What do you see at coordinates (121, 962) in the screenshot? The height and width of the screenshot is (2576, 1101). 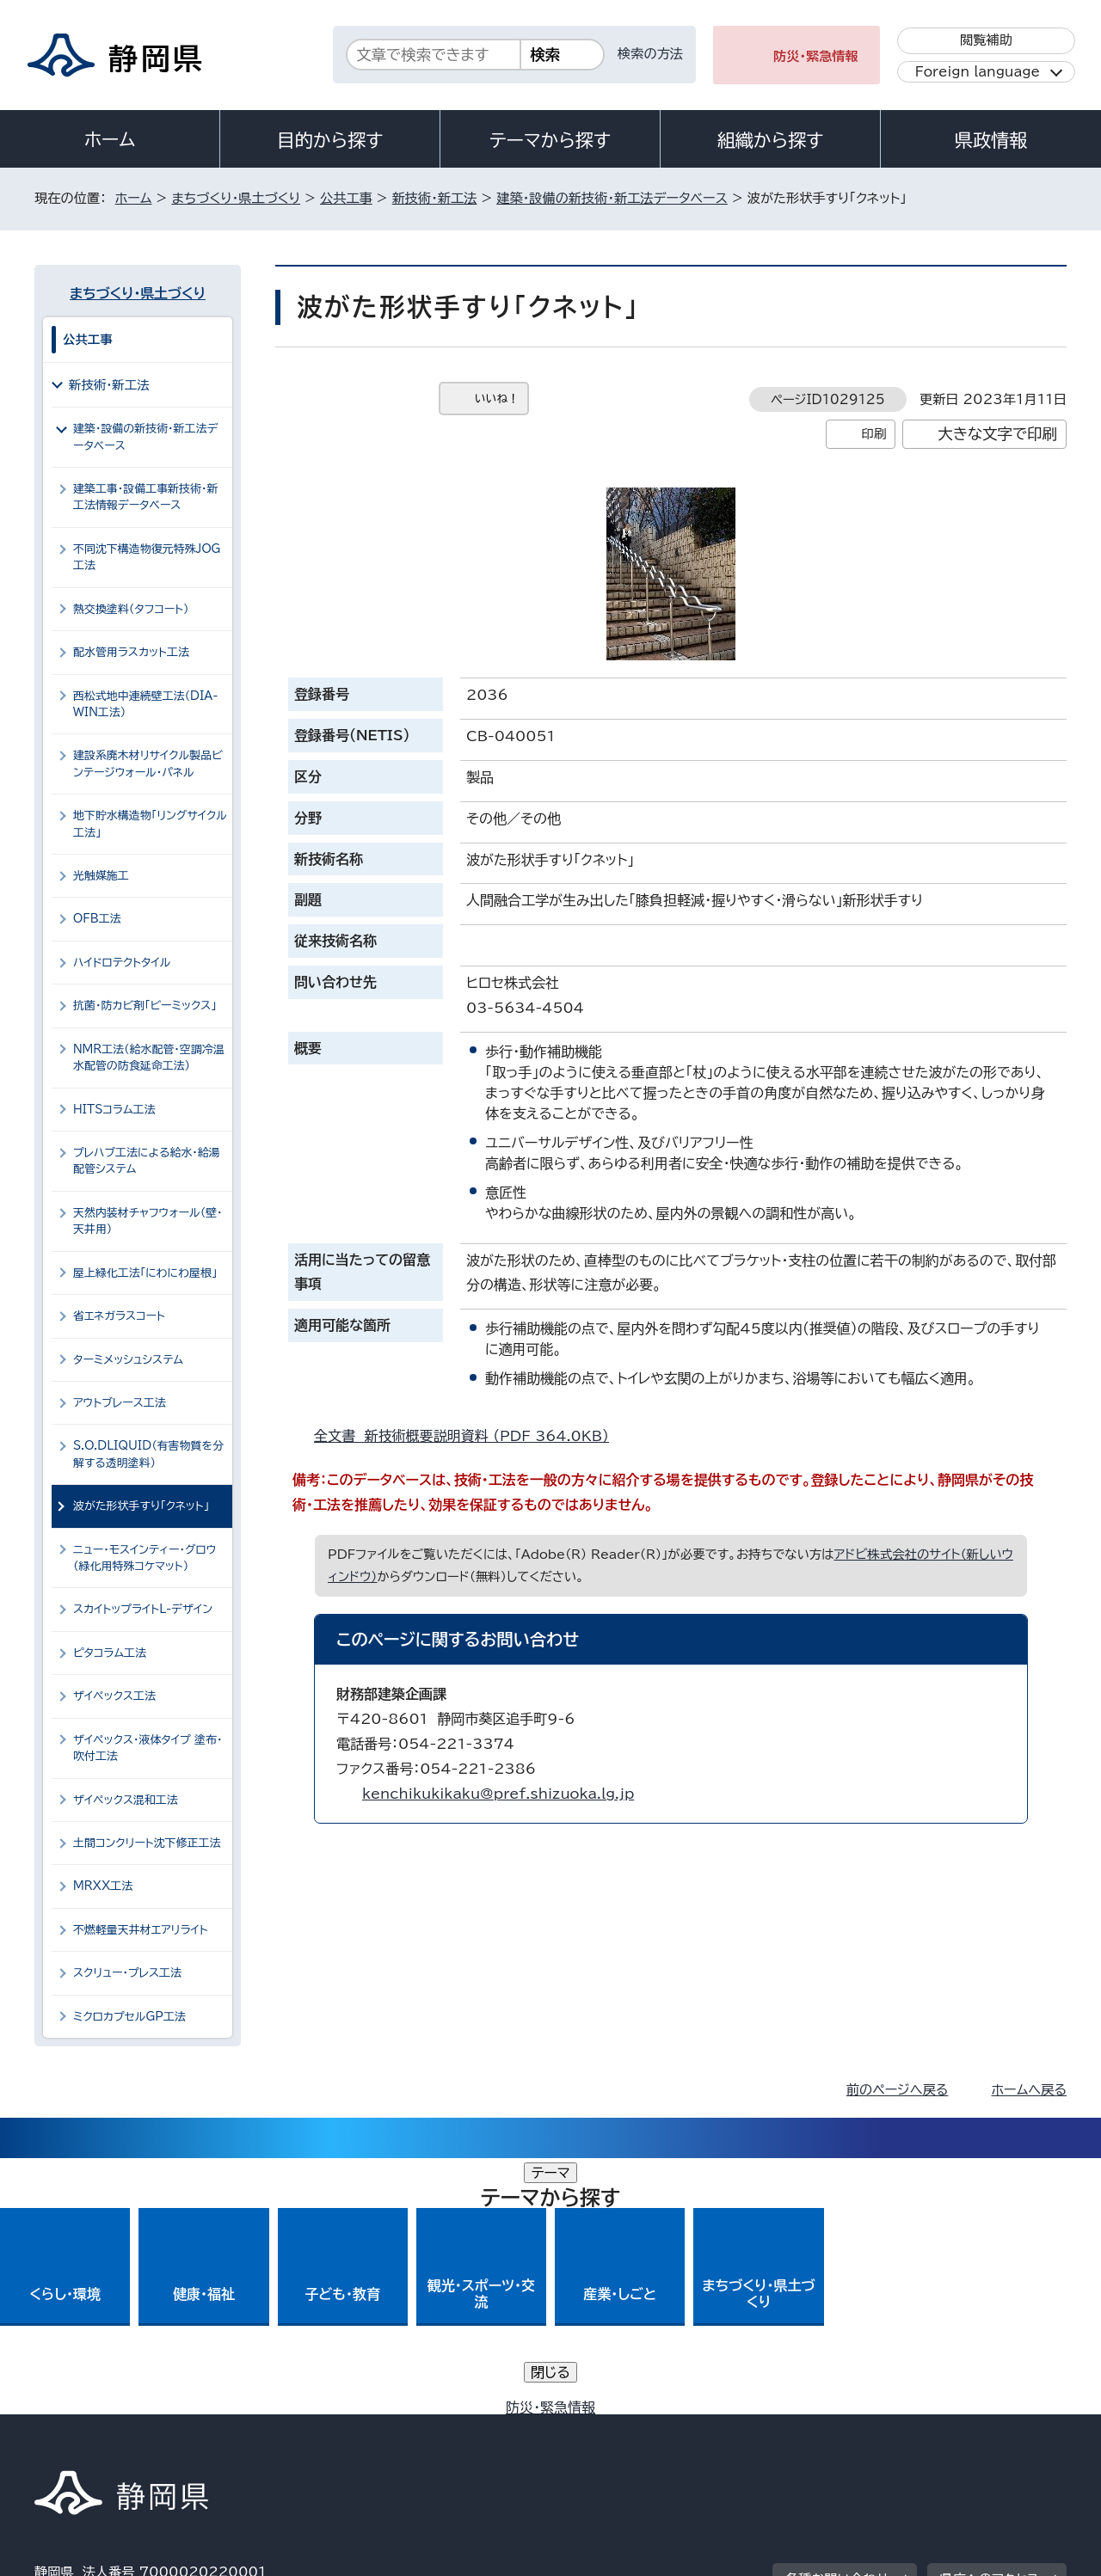 I see `ハイドロテクトタイル` at bounding box center [121, 962].